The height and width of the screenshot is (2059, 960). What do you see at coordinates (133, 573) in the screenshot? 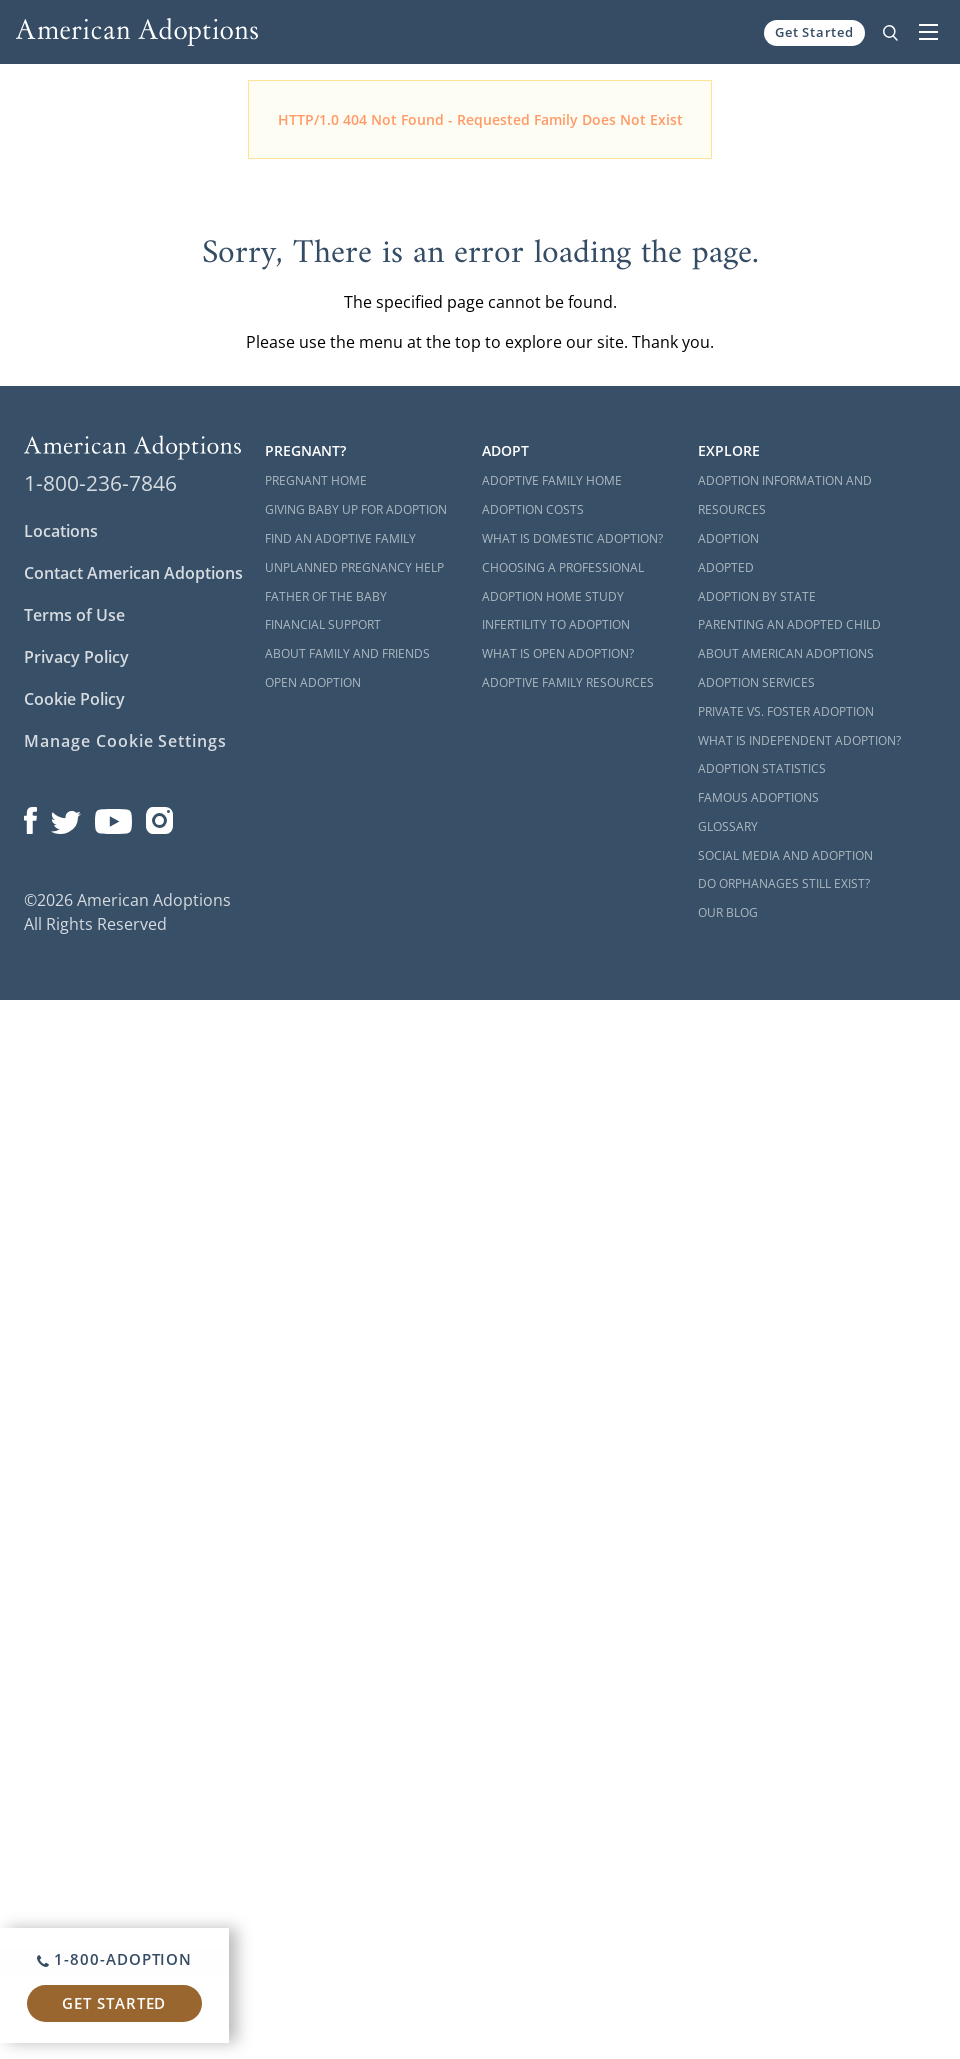
I see `Contact American Adoptions` at bounding box center [133, 573].